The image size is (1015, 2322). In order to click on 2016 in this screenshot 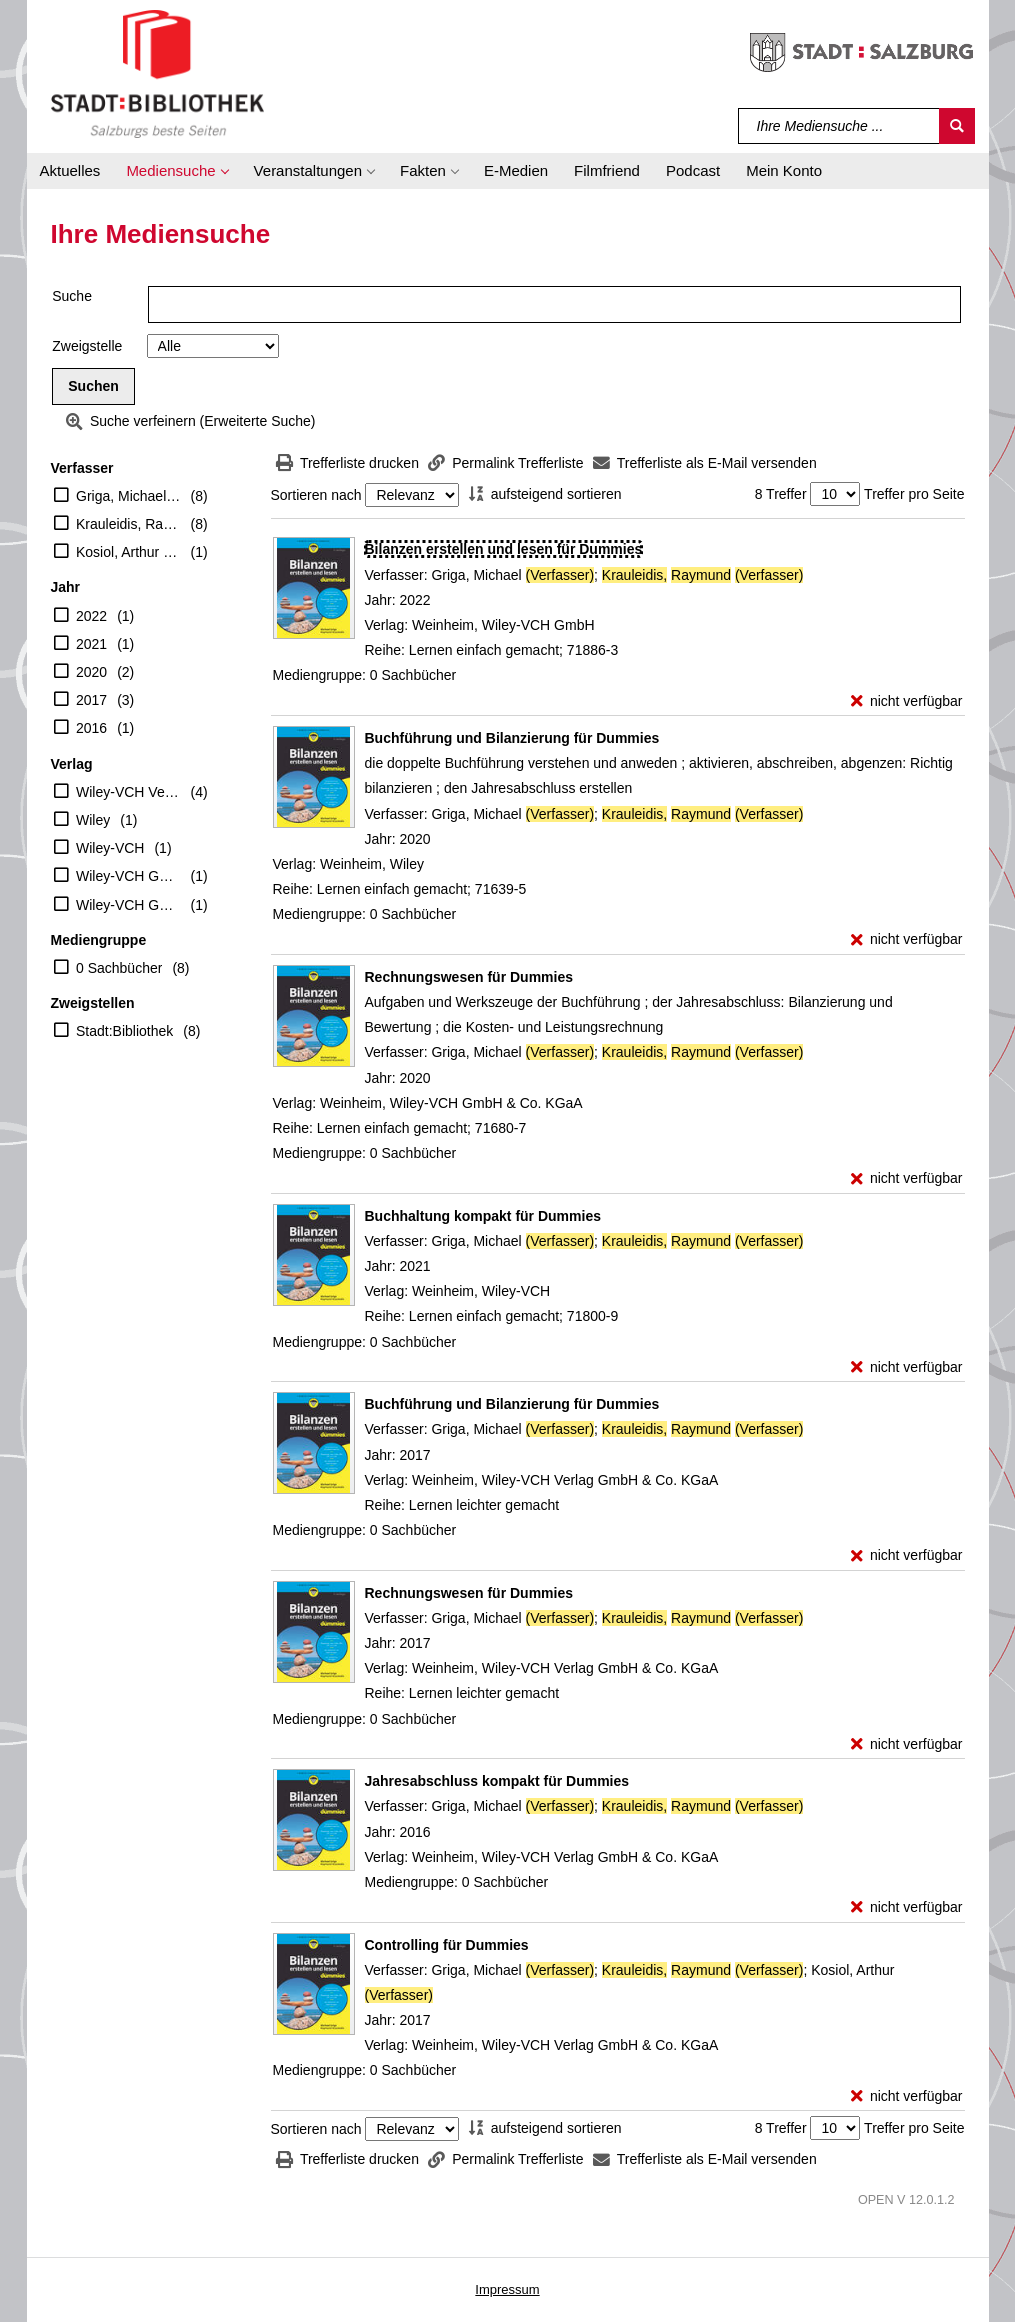, I will do `click(91, 728)`.